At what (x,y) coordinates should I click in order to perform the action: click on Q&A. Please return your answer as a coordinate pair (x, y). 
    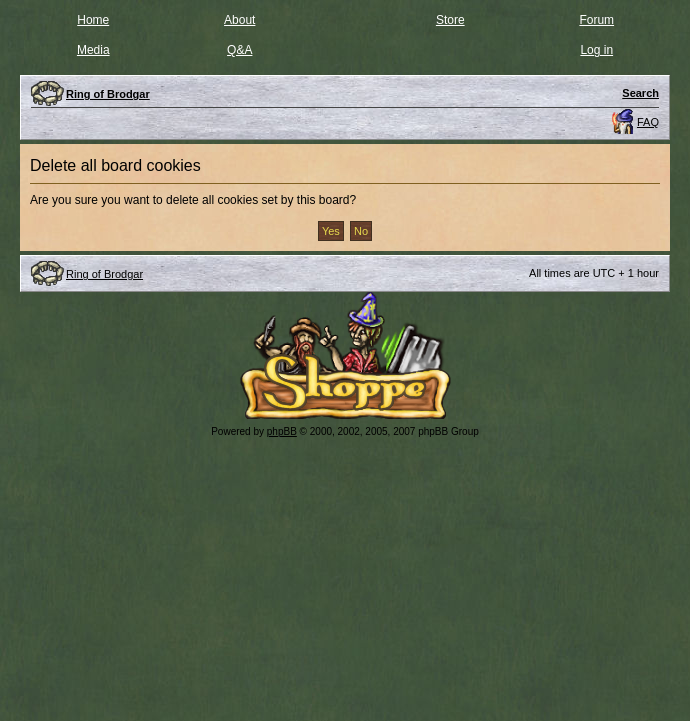
    Looking at the image, I should click on (239, 50).